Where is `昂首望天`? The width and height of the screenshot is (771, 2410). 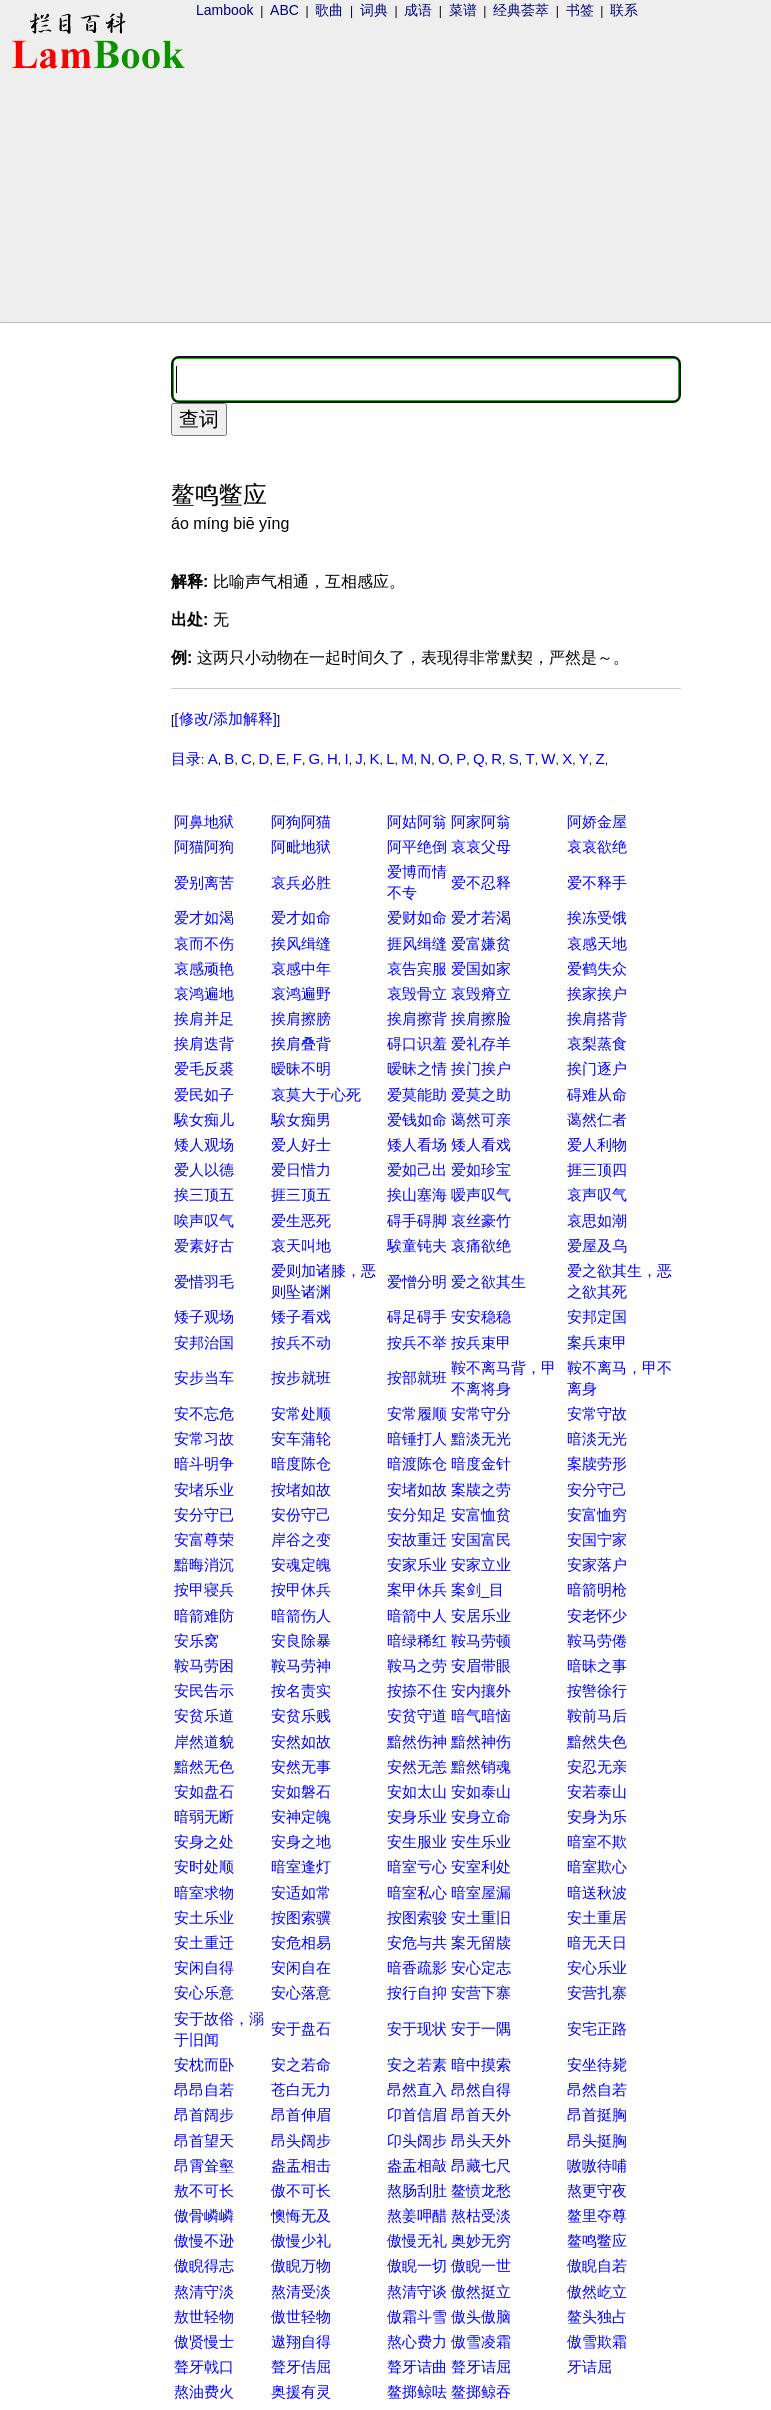
昂首望天 is located at coordinates (204, 2140).